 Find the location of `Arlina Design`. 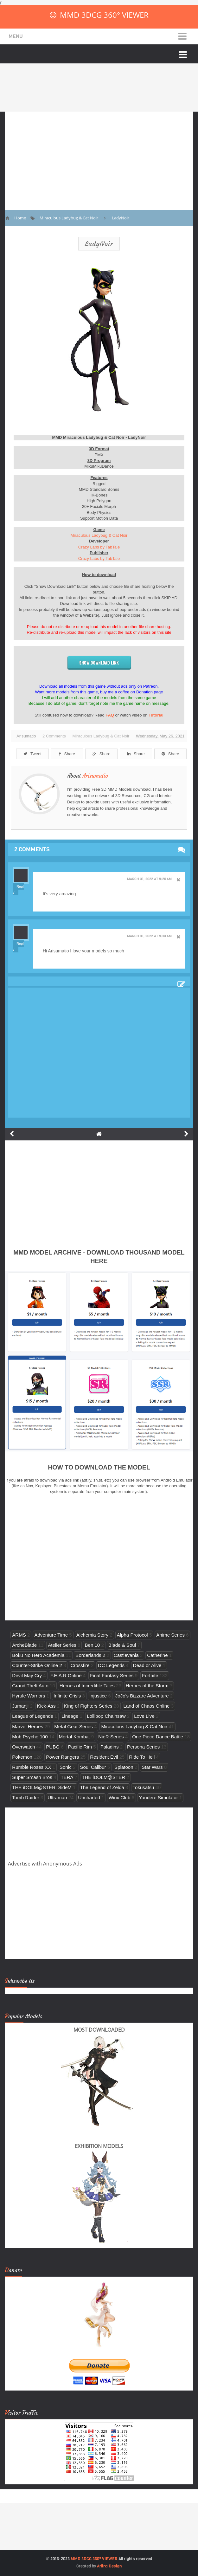

Arlina Design is located at coordinates (109, 2566).